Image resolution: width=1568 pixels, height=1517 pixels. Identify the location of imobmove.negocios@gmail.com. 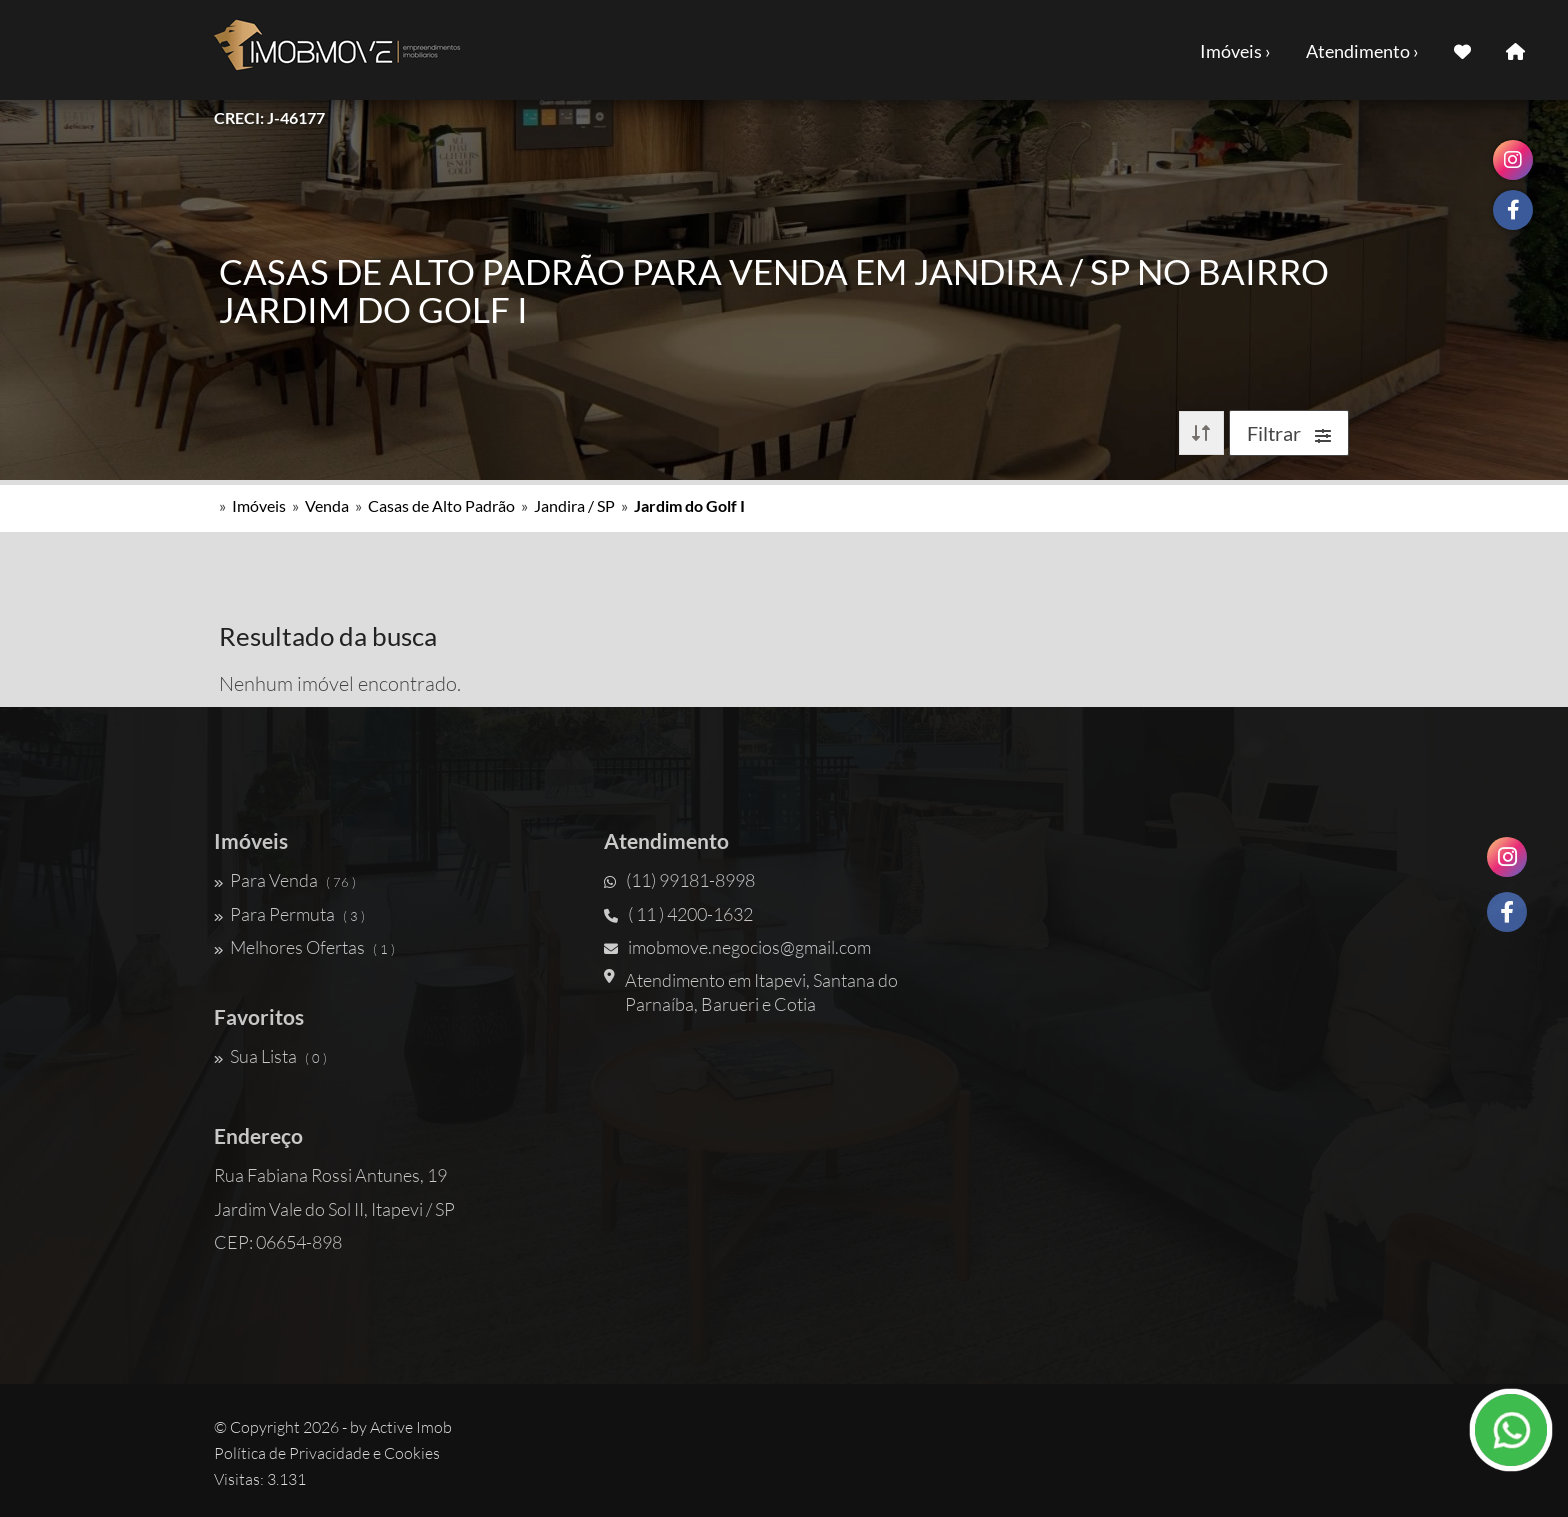
(737, 947).